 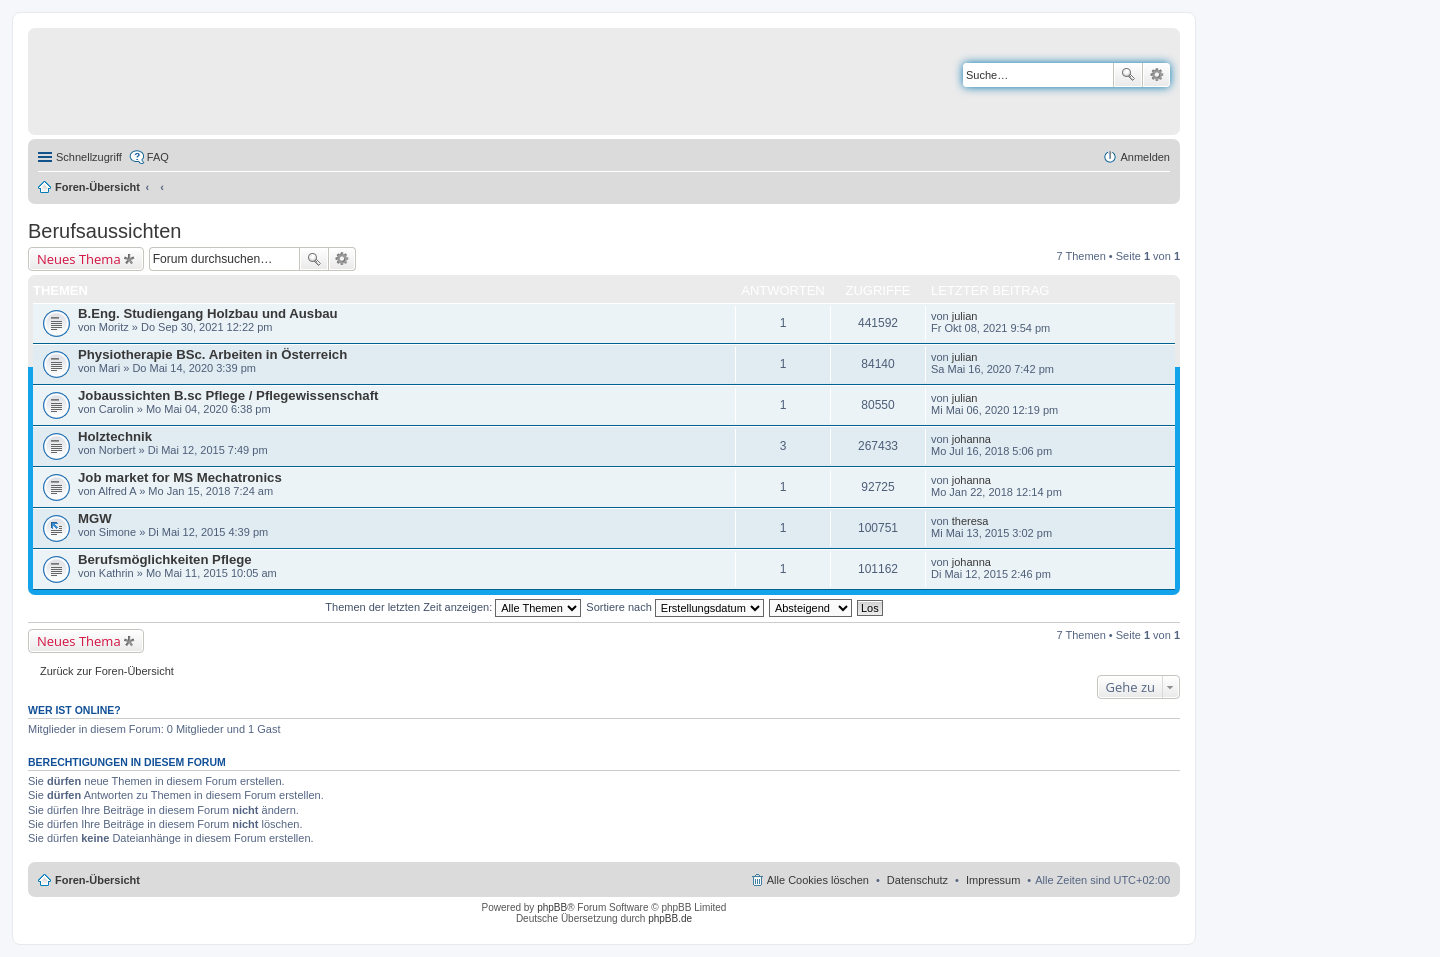 What do you see at coordinates (1156, 75) in the screenshot?
I see `Erweiterte Suche` at bounding box center [1156, 75].